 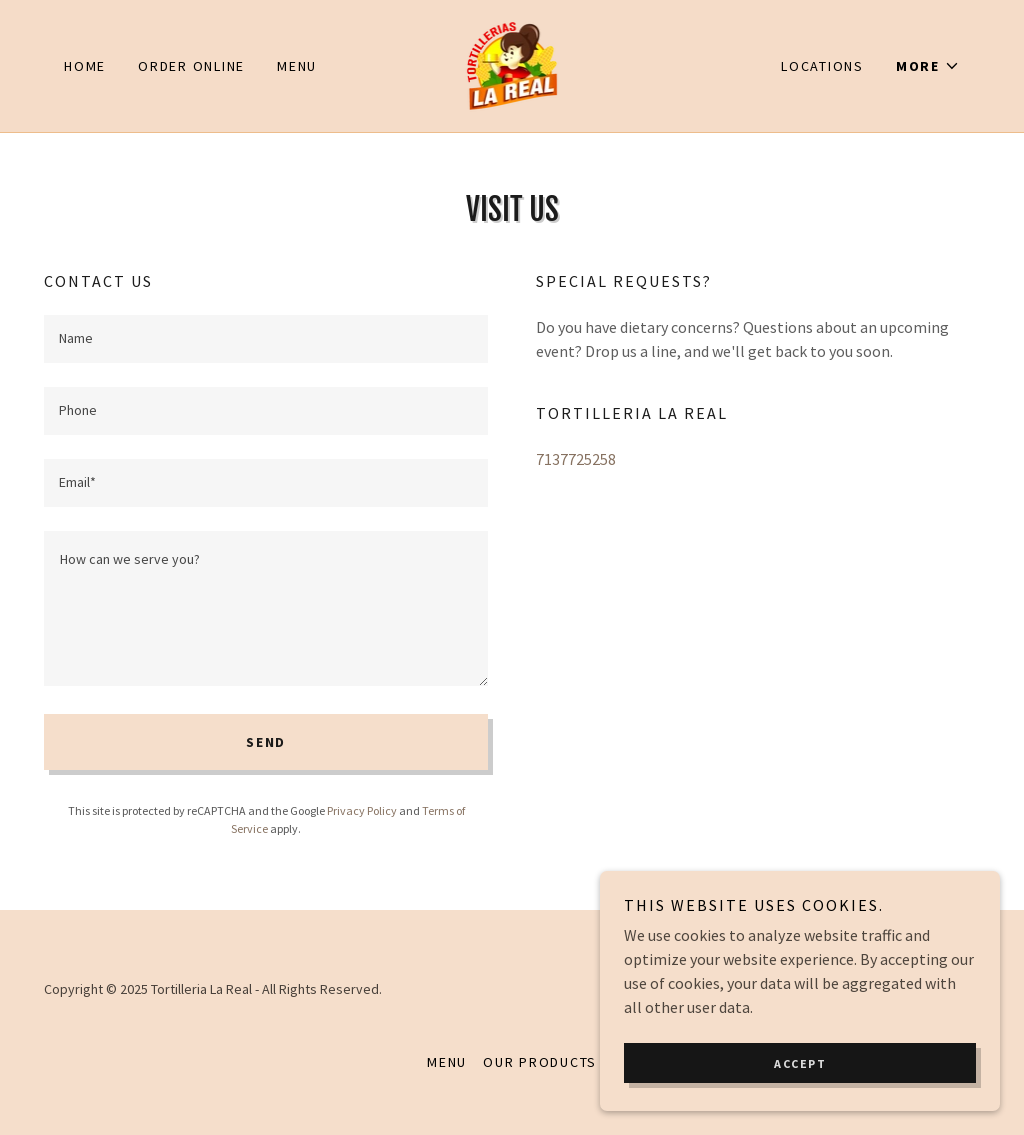 I want to click on ORDER ONLINE [link], so click(x=191, y=66).